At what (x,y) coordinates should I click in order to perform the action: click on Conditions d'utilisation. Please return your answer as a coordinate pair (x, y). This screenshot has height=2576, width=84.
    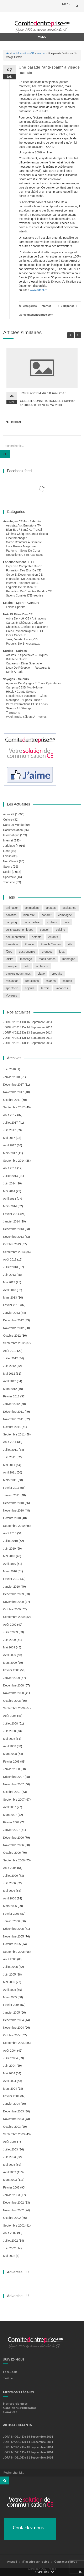
    Looking at the image, I should click on (20, 2407).